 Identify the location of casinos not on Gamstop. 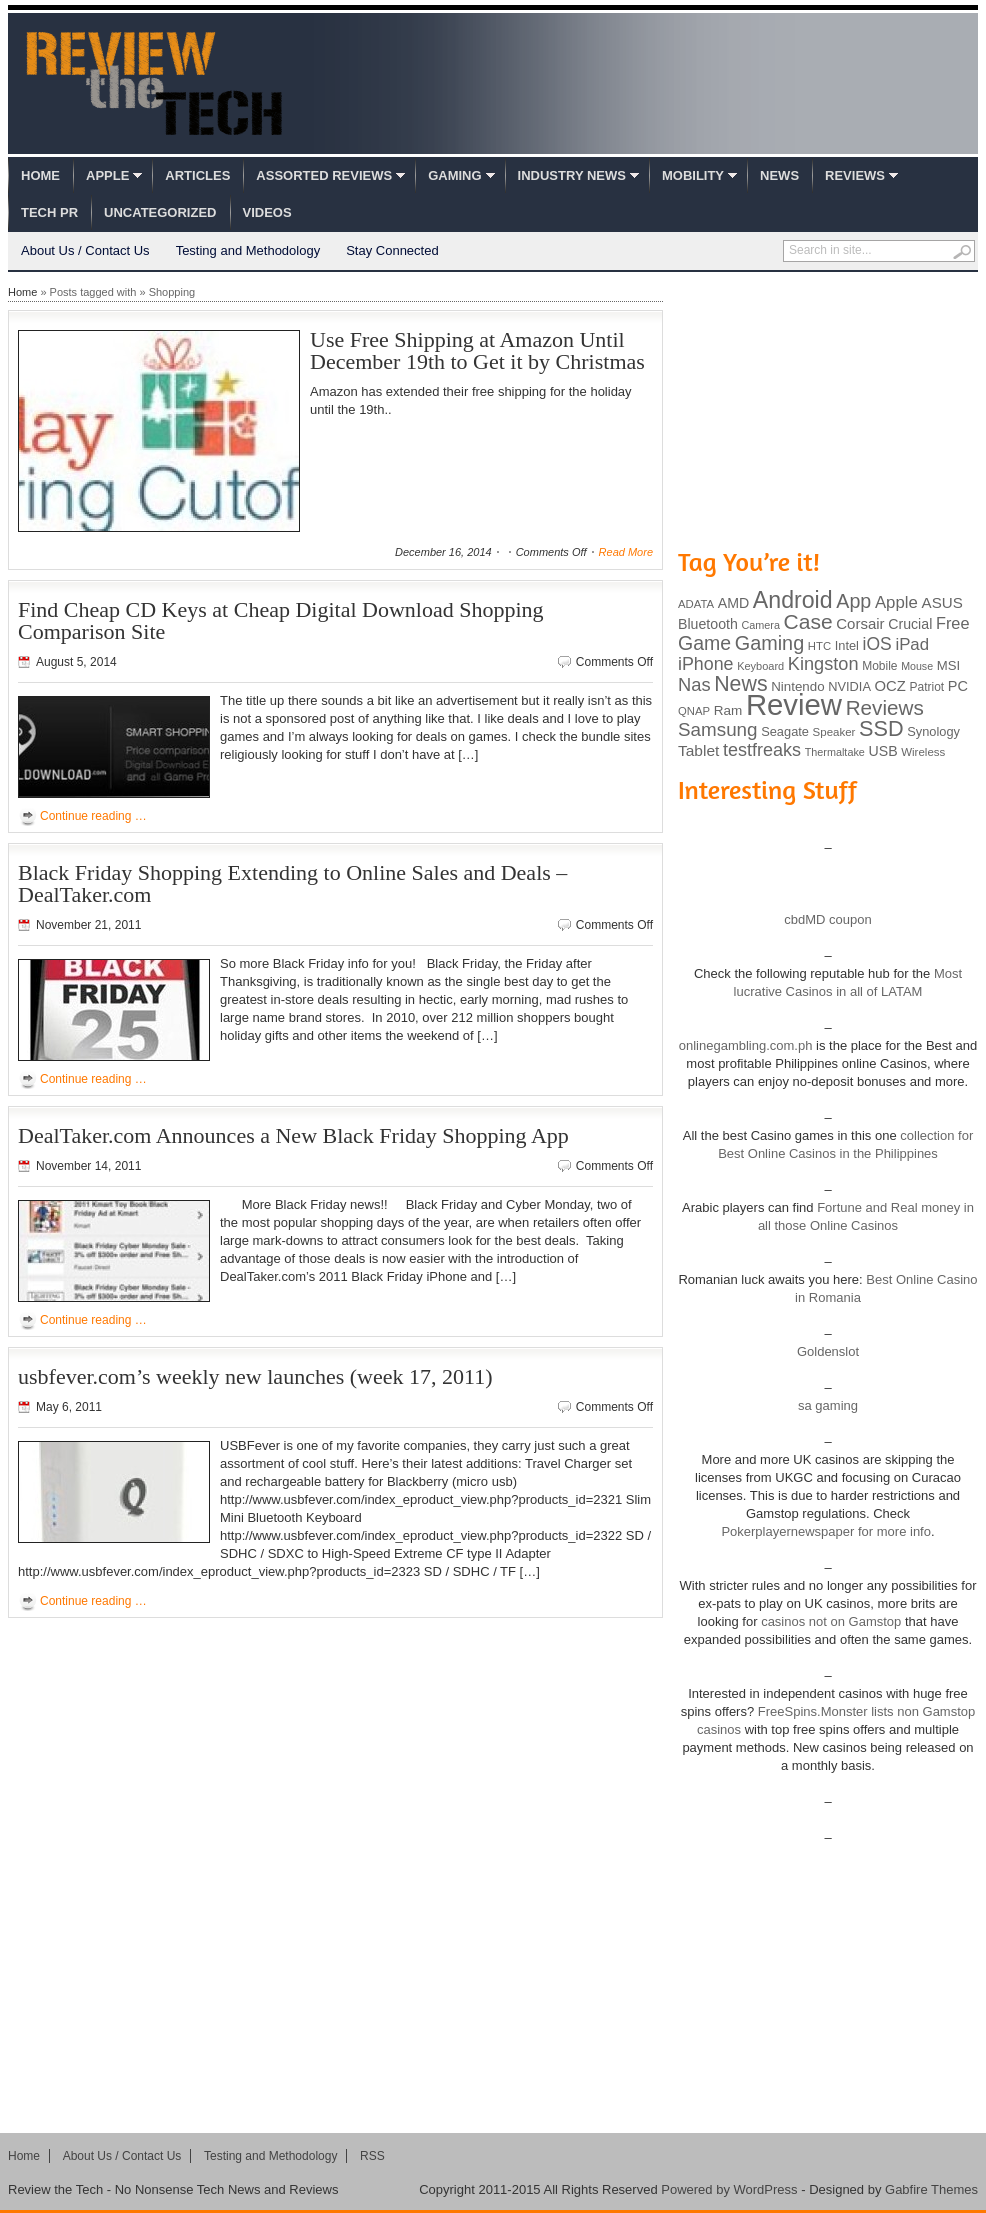
(830, 1621).